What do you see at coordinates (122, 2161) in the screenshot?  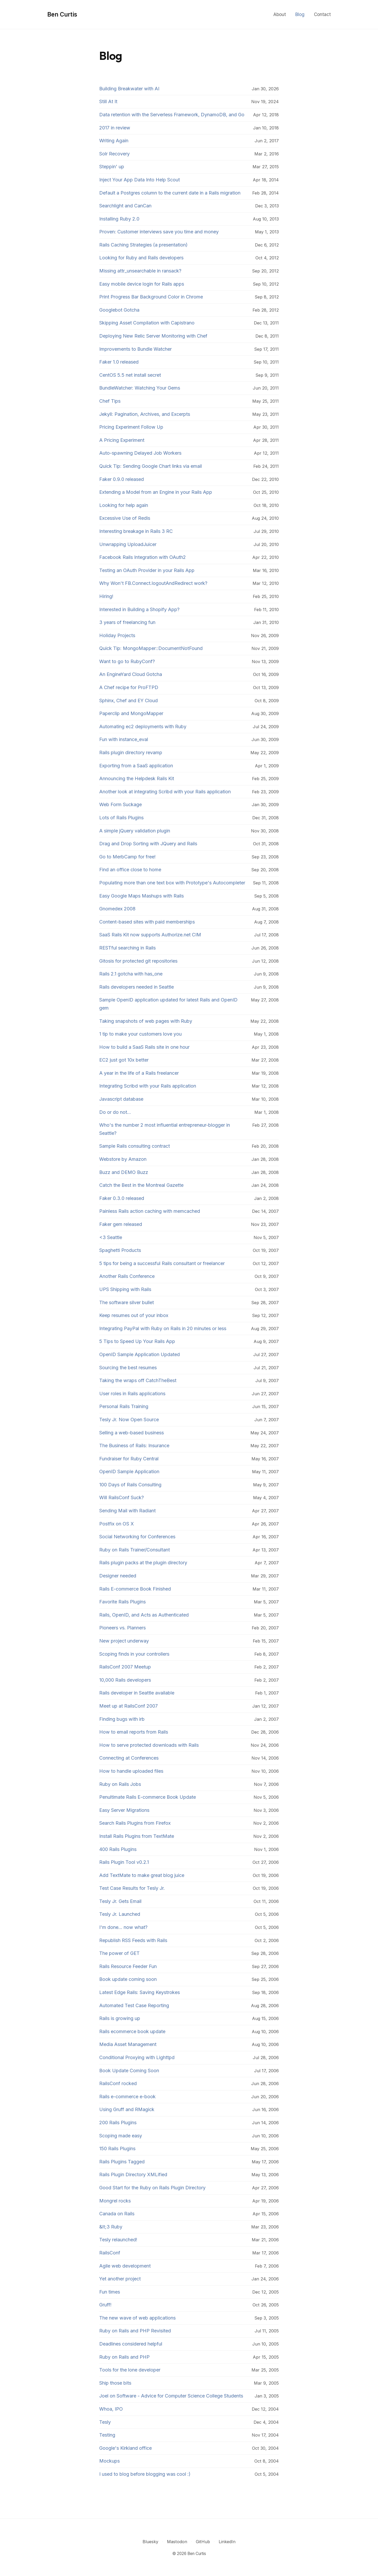 I see `Rails Plugins Tagged` at bounding box center [122, 2161].